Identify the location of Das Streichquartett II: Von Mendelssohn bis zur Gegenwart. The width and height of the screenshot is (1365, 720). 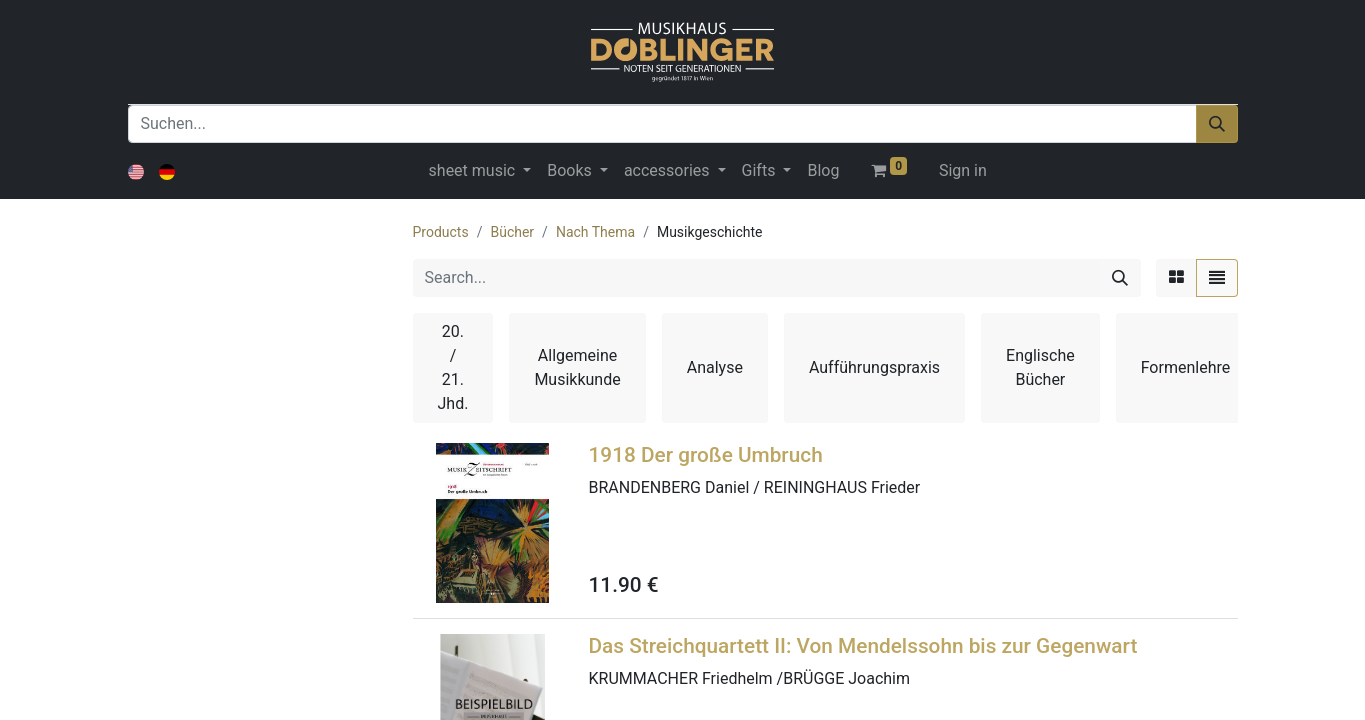
(863, 646).